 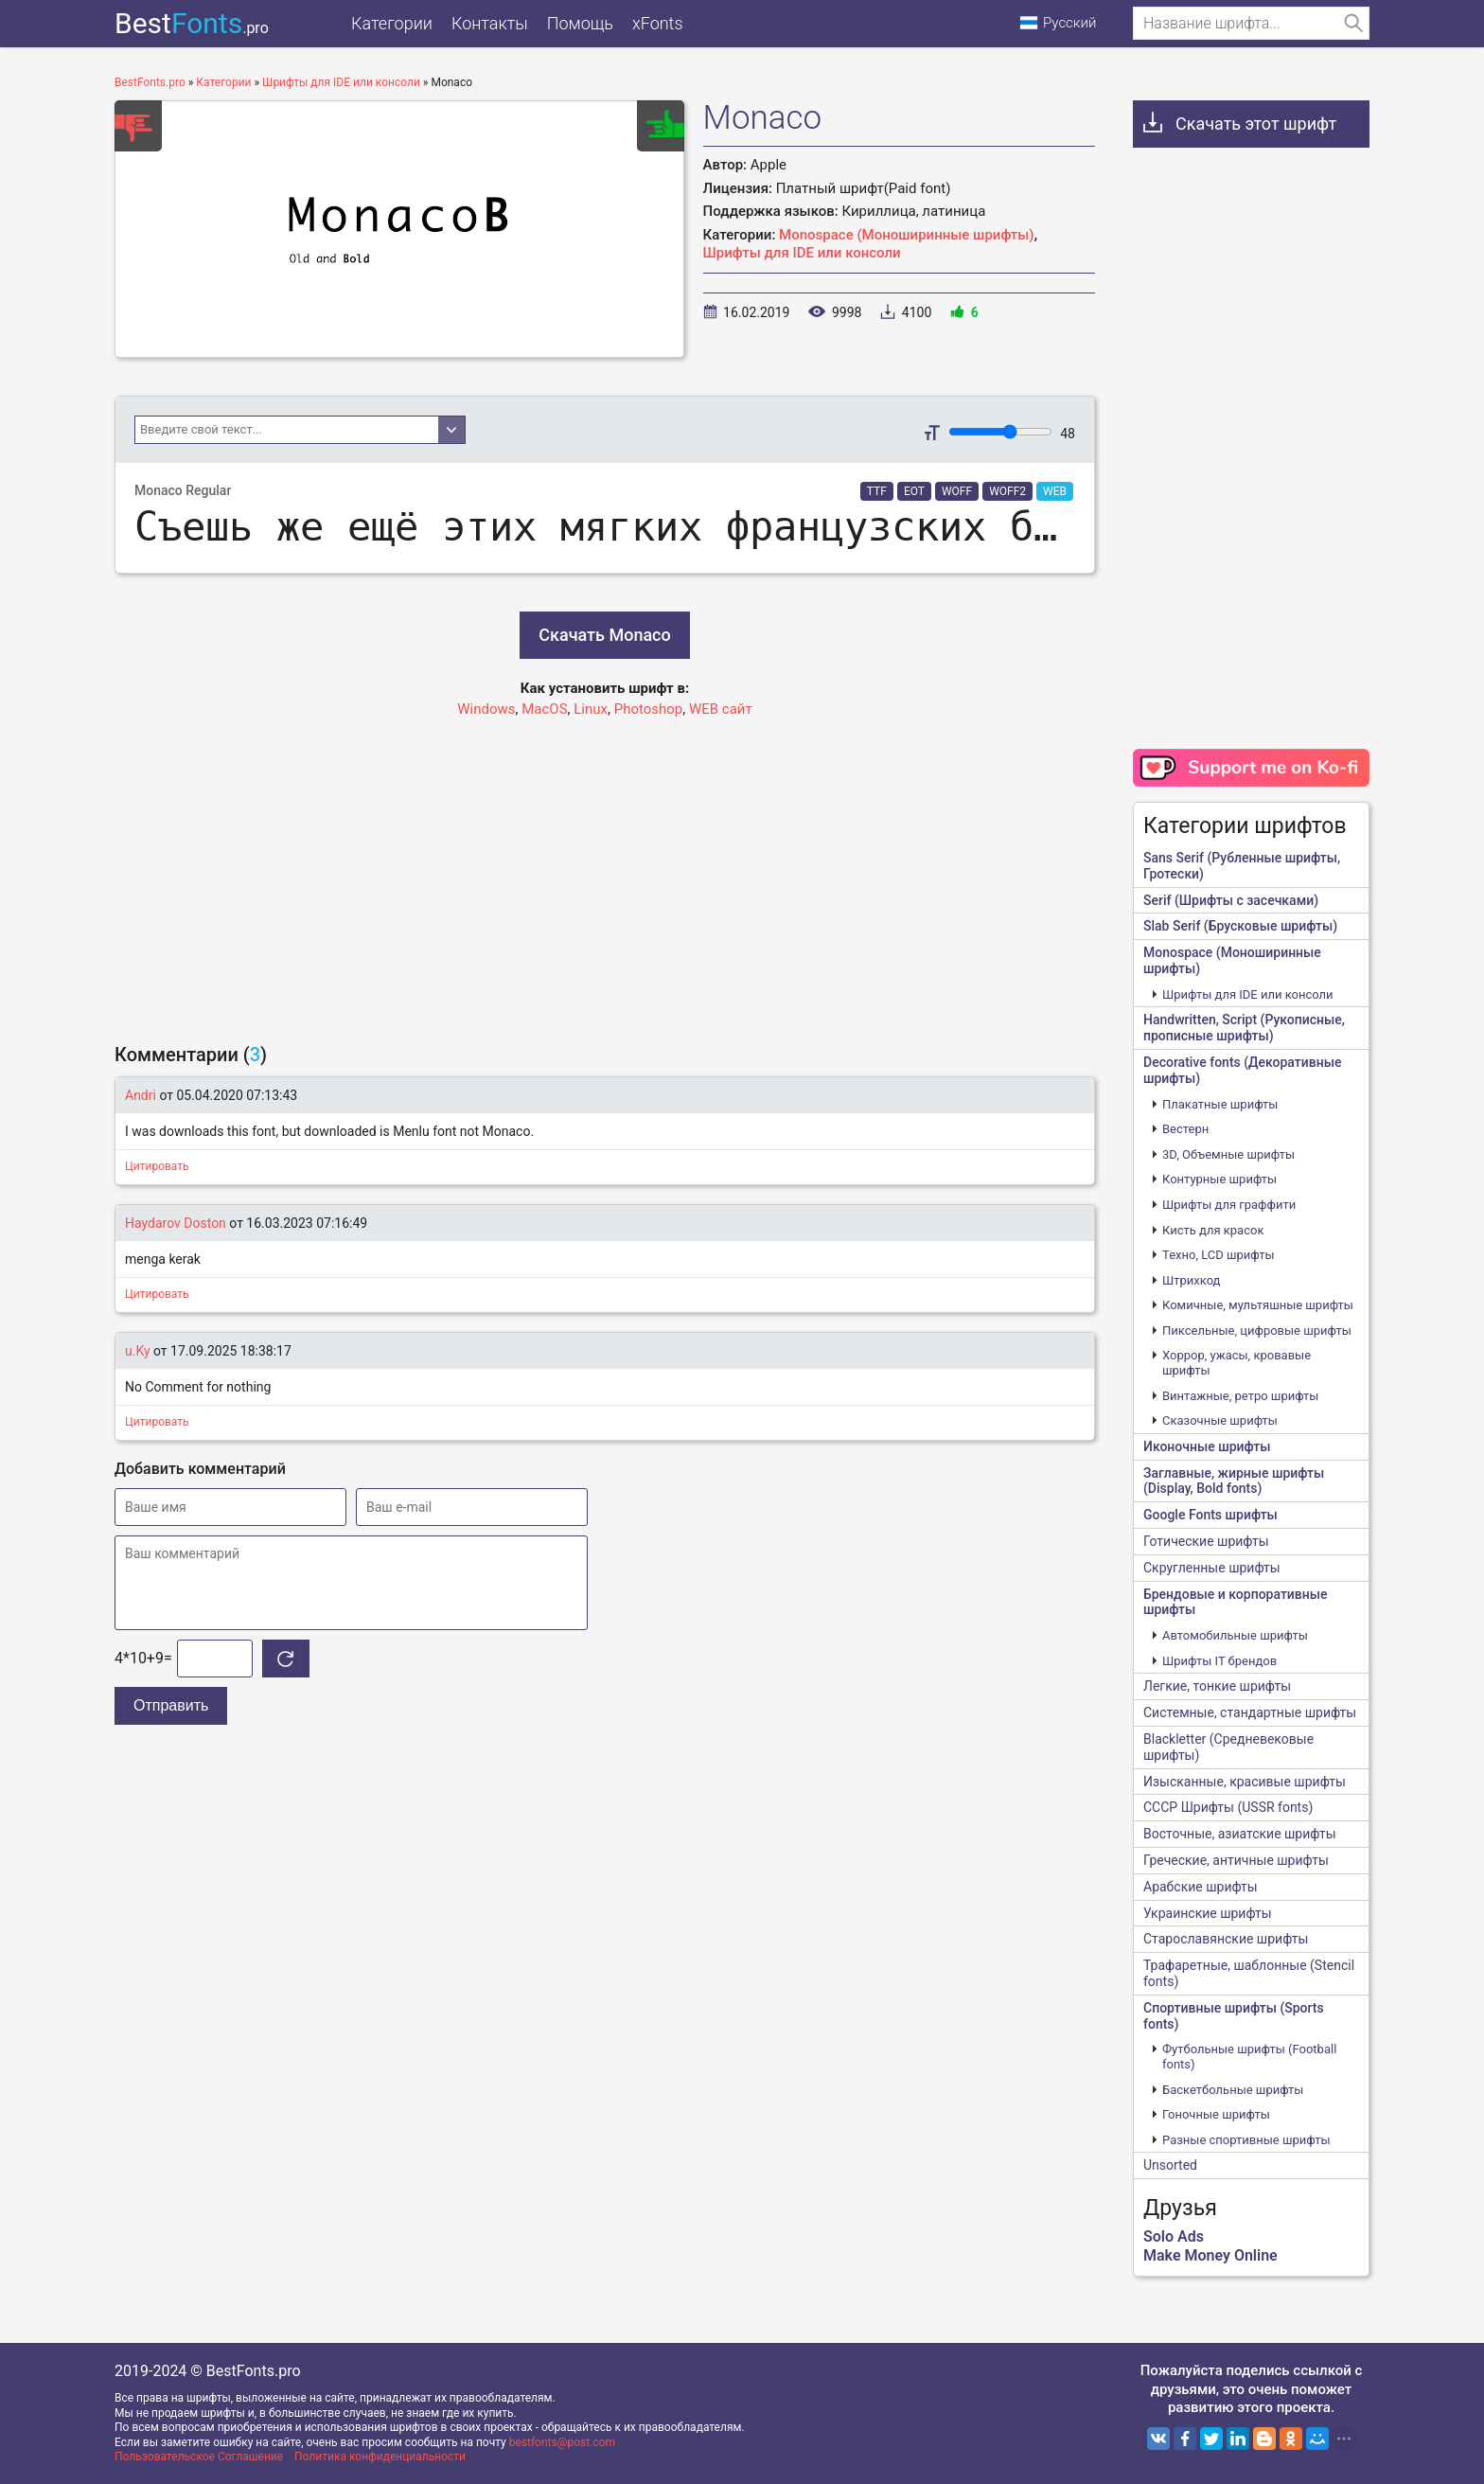 What do you see at coordinates (1210, 2255) in the screenshot?
I see `Make Money Online` at bounding box center [1210, 2255].